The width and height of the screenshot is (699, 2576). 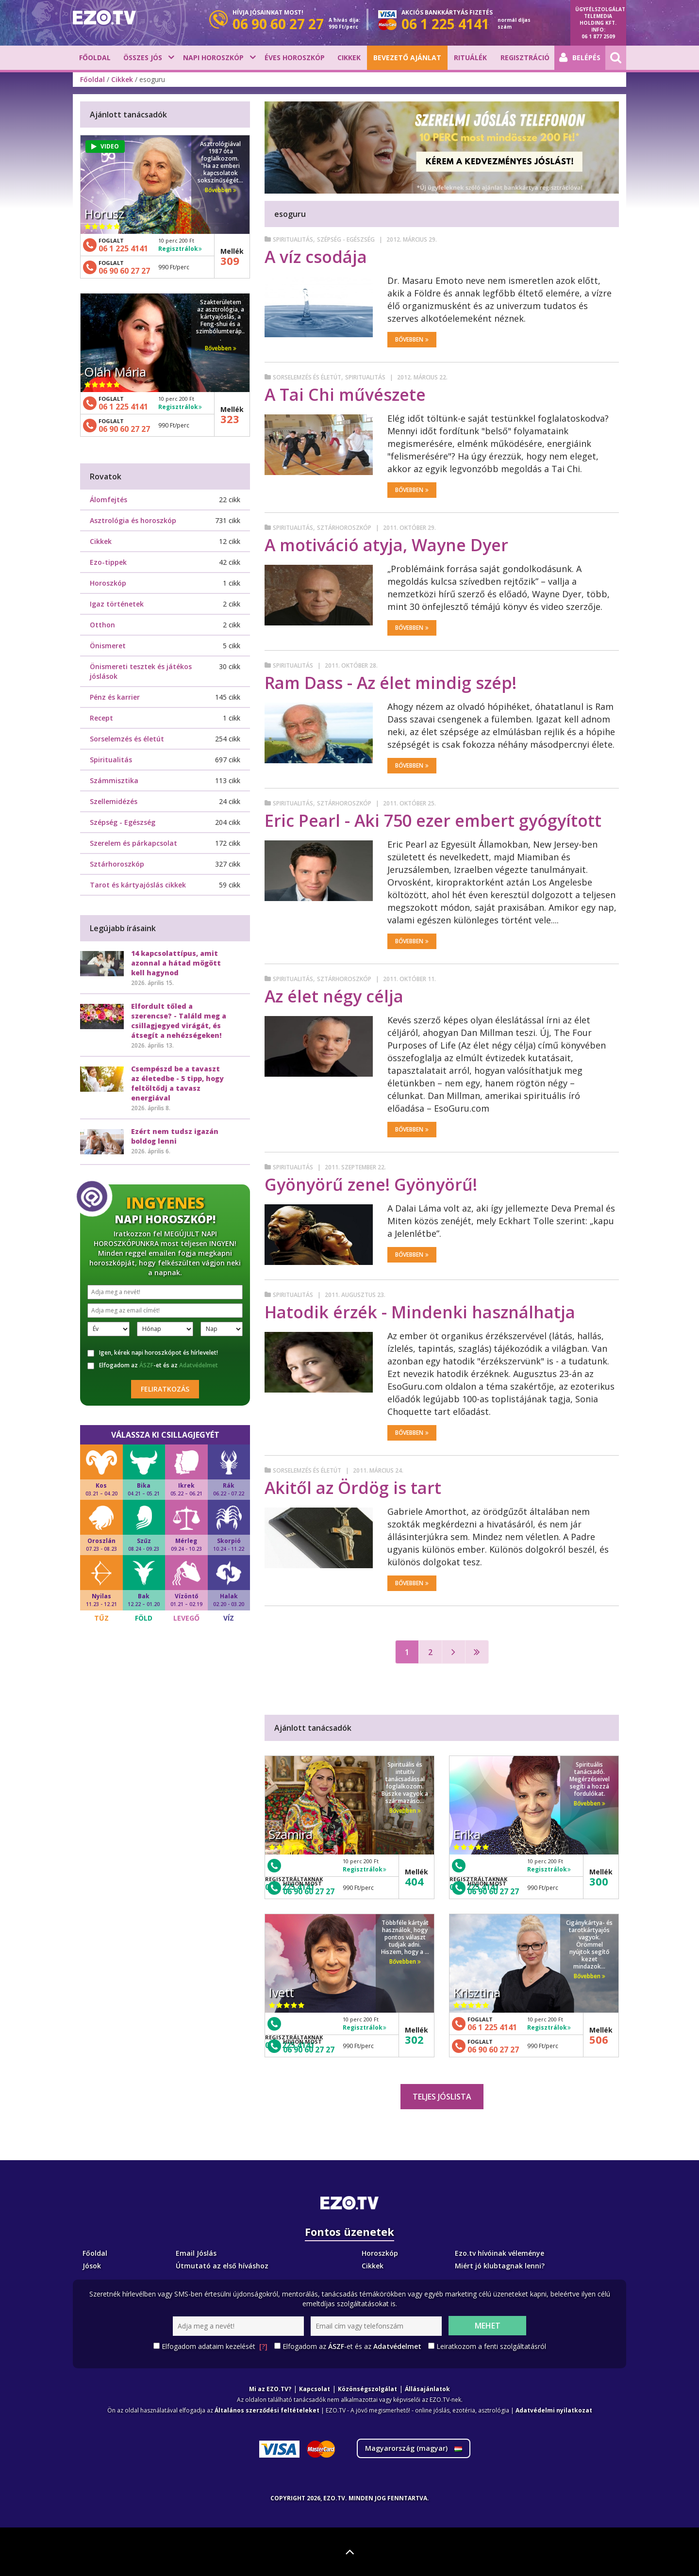 I want to click on Otthon, so click(x=102, y=624).